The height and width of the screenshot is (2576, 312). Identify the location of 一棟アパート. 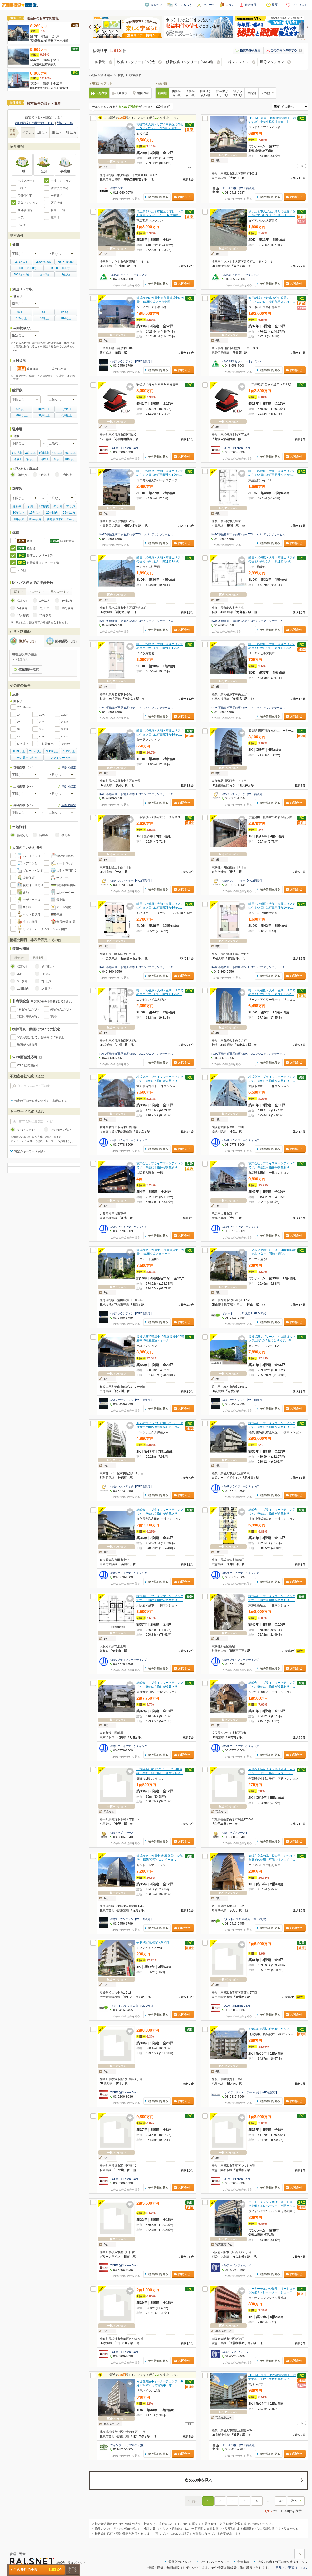
(26, 180).